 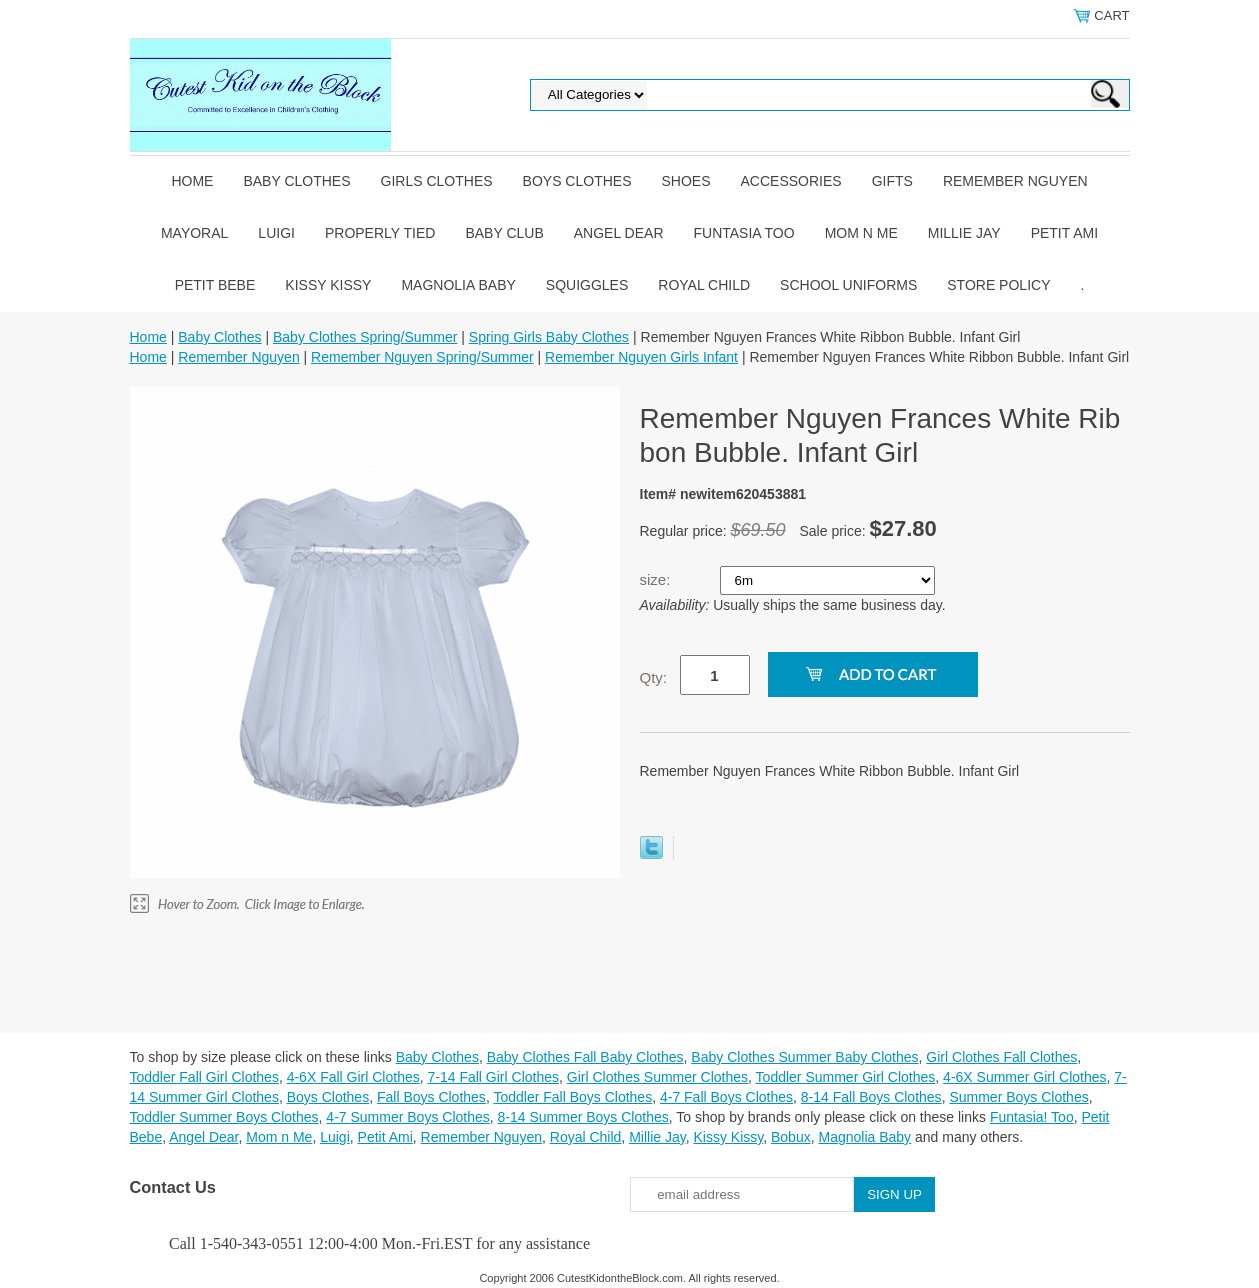 I want to click on Boys Clothes, so click(x=577, y=181).